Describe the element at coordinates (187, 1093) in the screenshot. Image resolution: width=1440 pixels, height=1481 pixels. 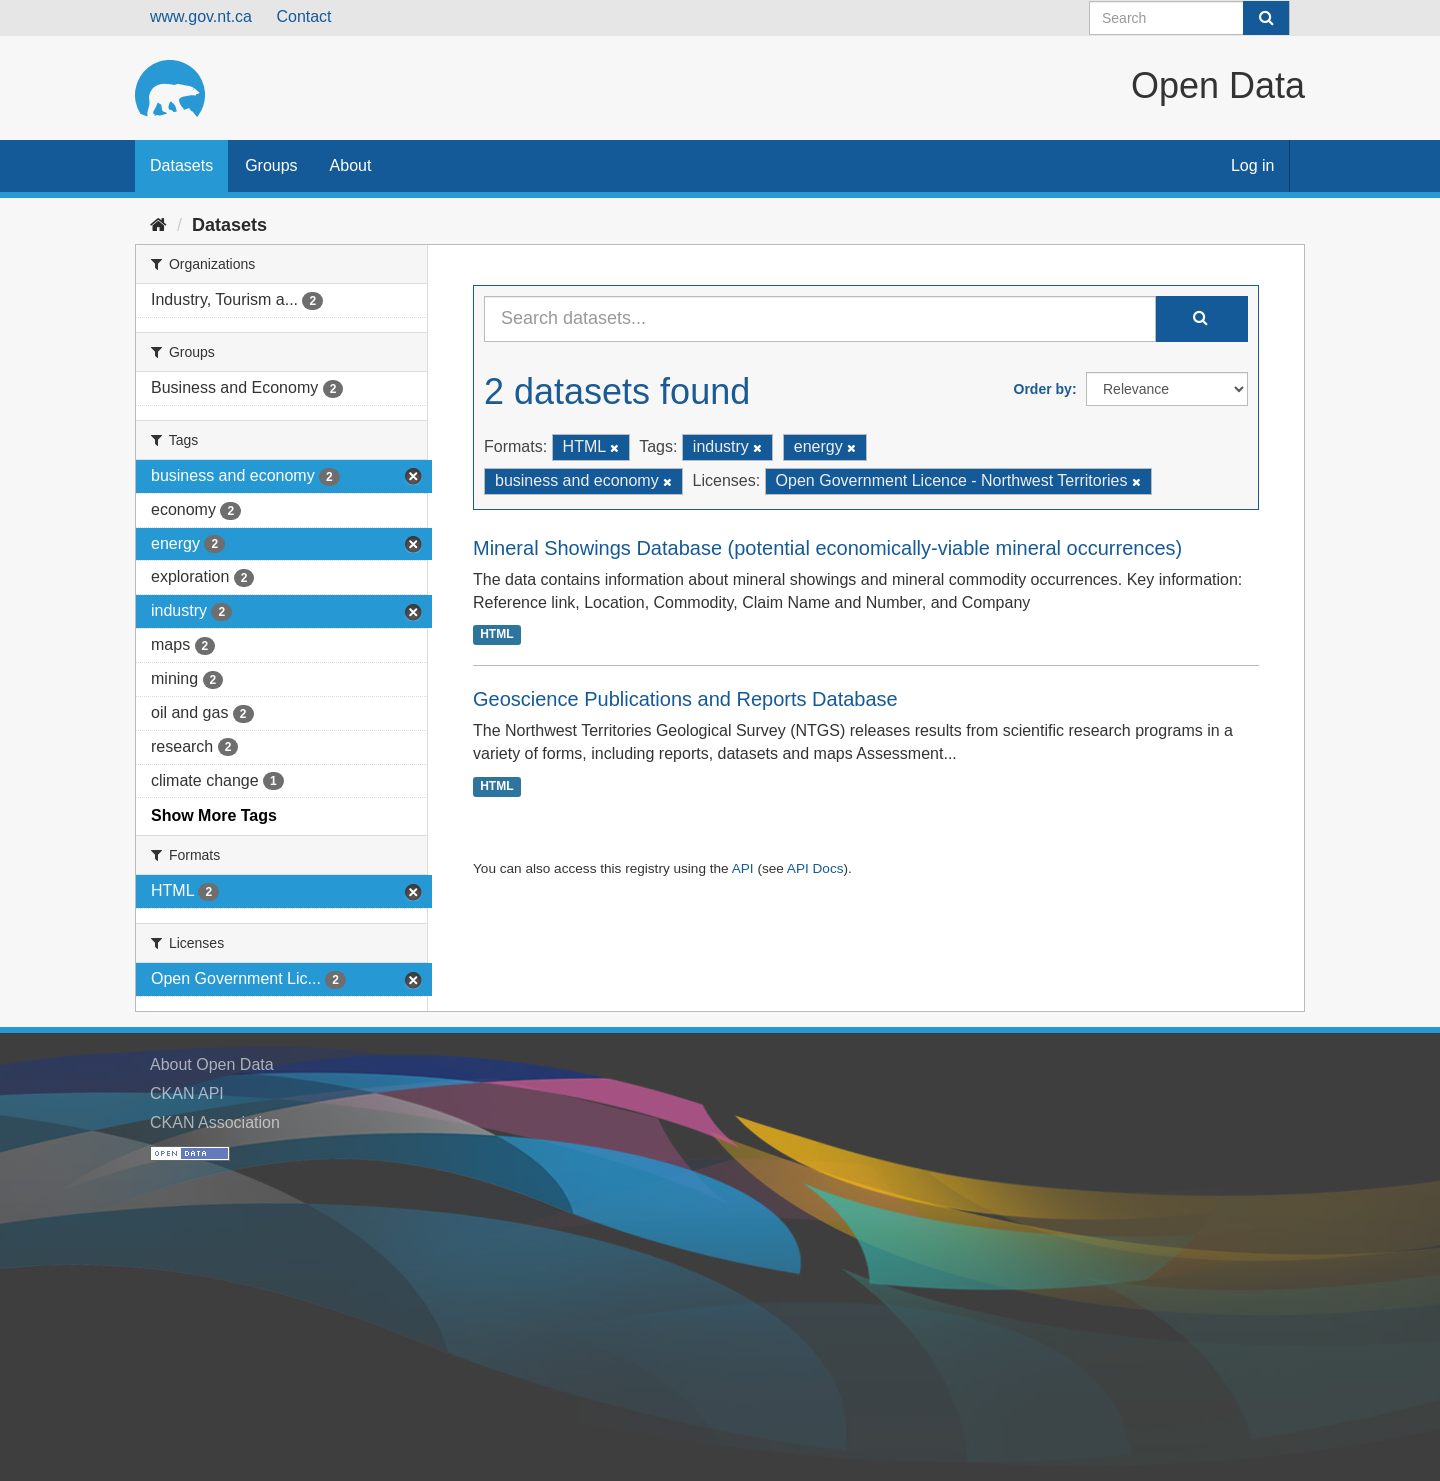
I see `CKAN API` at that location.